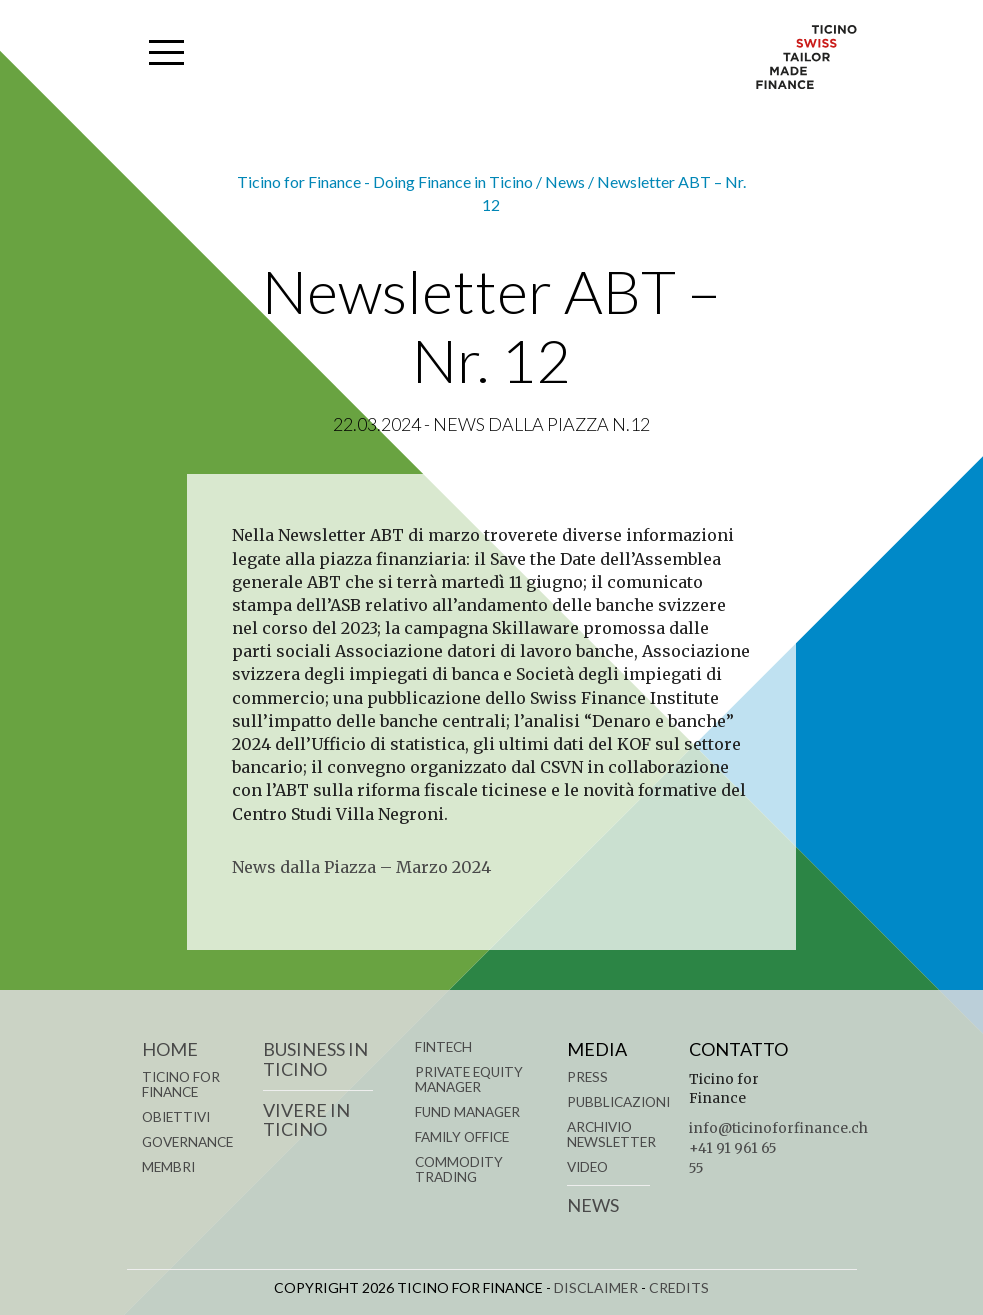  What do you see at coordinates (459, 1169) in the screenshot?
I see `COMMODITY TRADING` at bounding box center [459, 1169].